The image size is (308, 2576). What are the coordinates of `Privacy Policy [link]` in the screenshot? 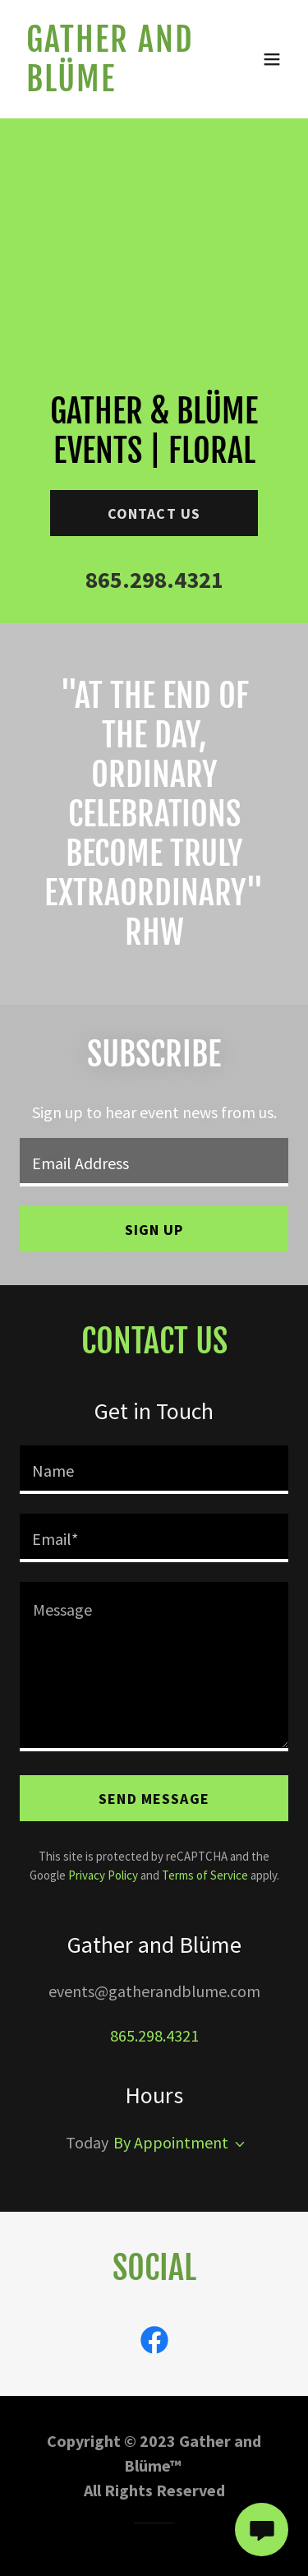 It's located at (103, 1875).